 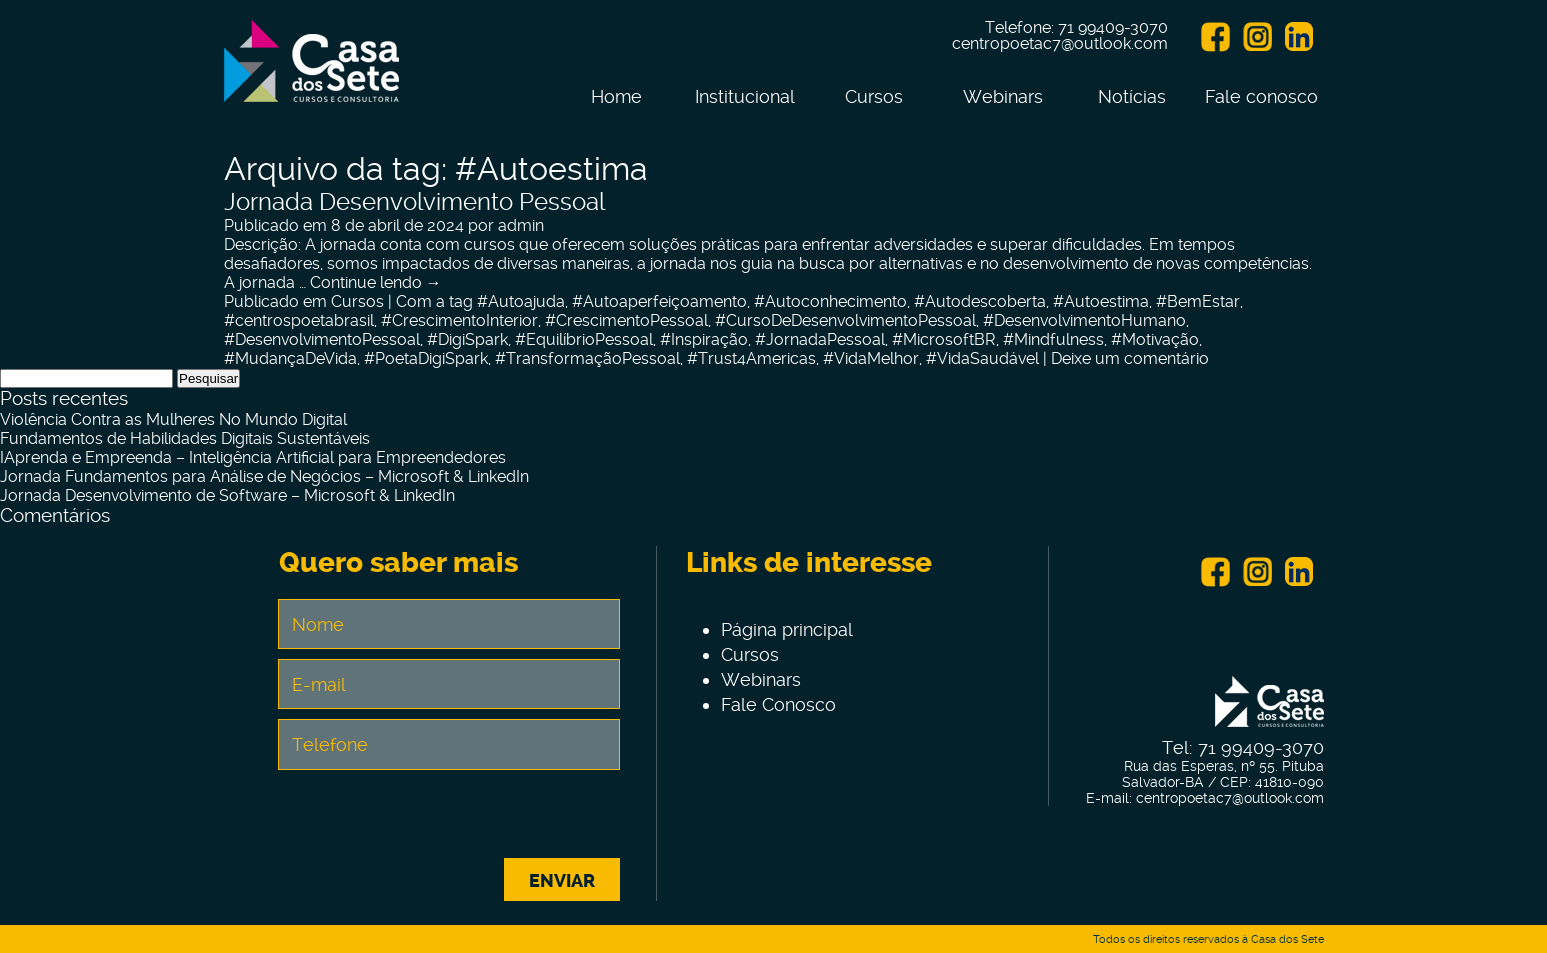 What do you see at coordinates (227, 495) in the screenshot?
I see `Jornada Desenvolvimento de Software – Microsoft & LinkedIn` at bounding box center [227, 495].